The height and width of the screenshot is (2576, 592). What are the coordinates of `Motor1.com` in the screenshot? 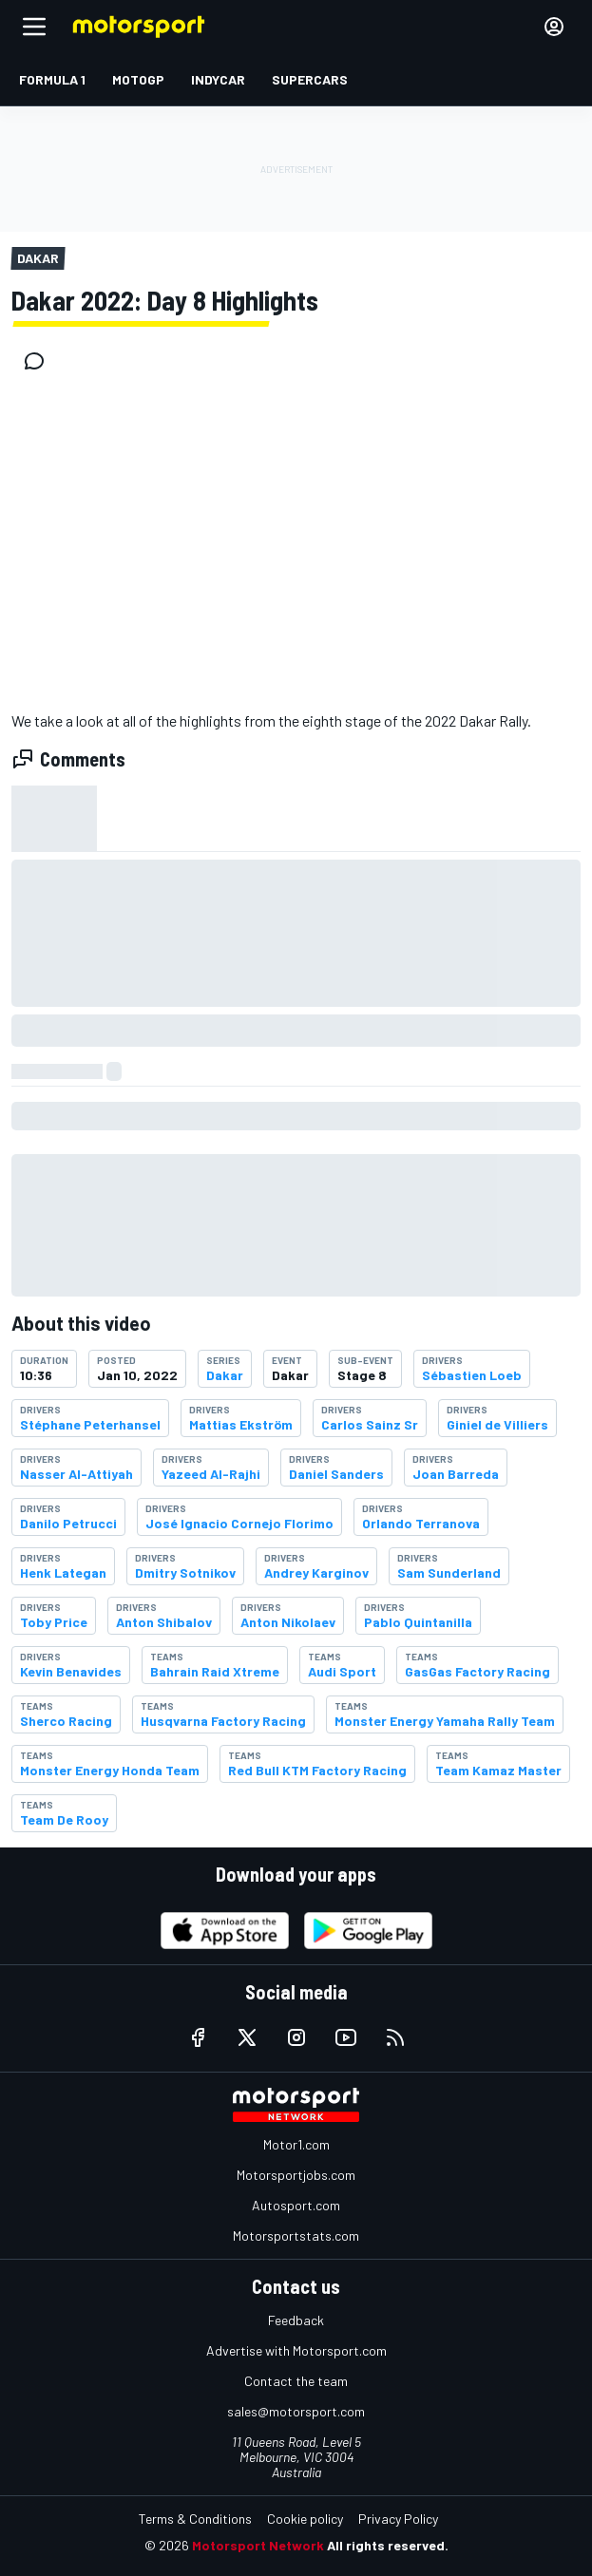 It's located at (296, 2144).